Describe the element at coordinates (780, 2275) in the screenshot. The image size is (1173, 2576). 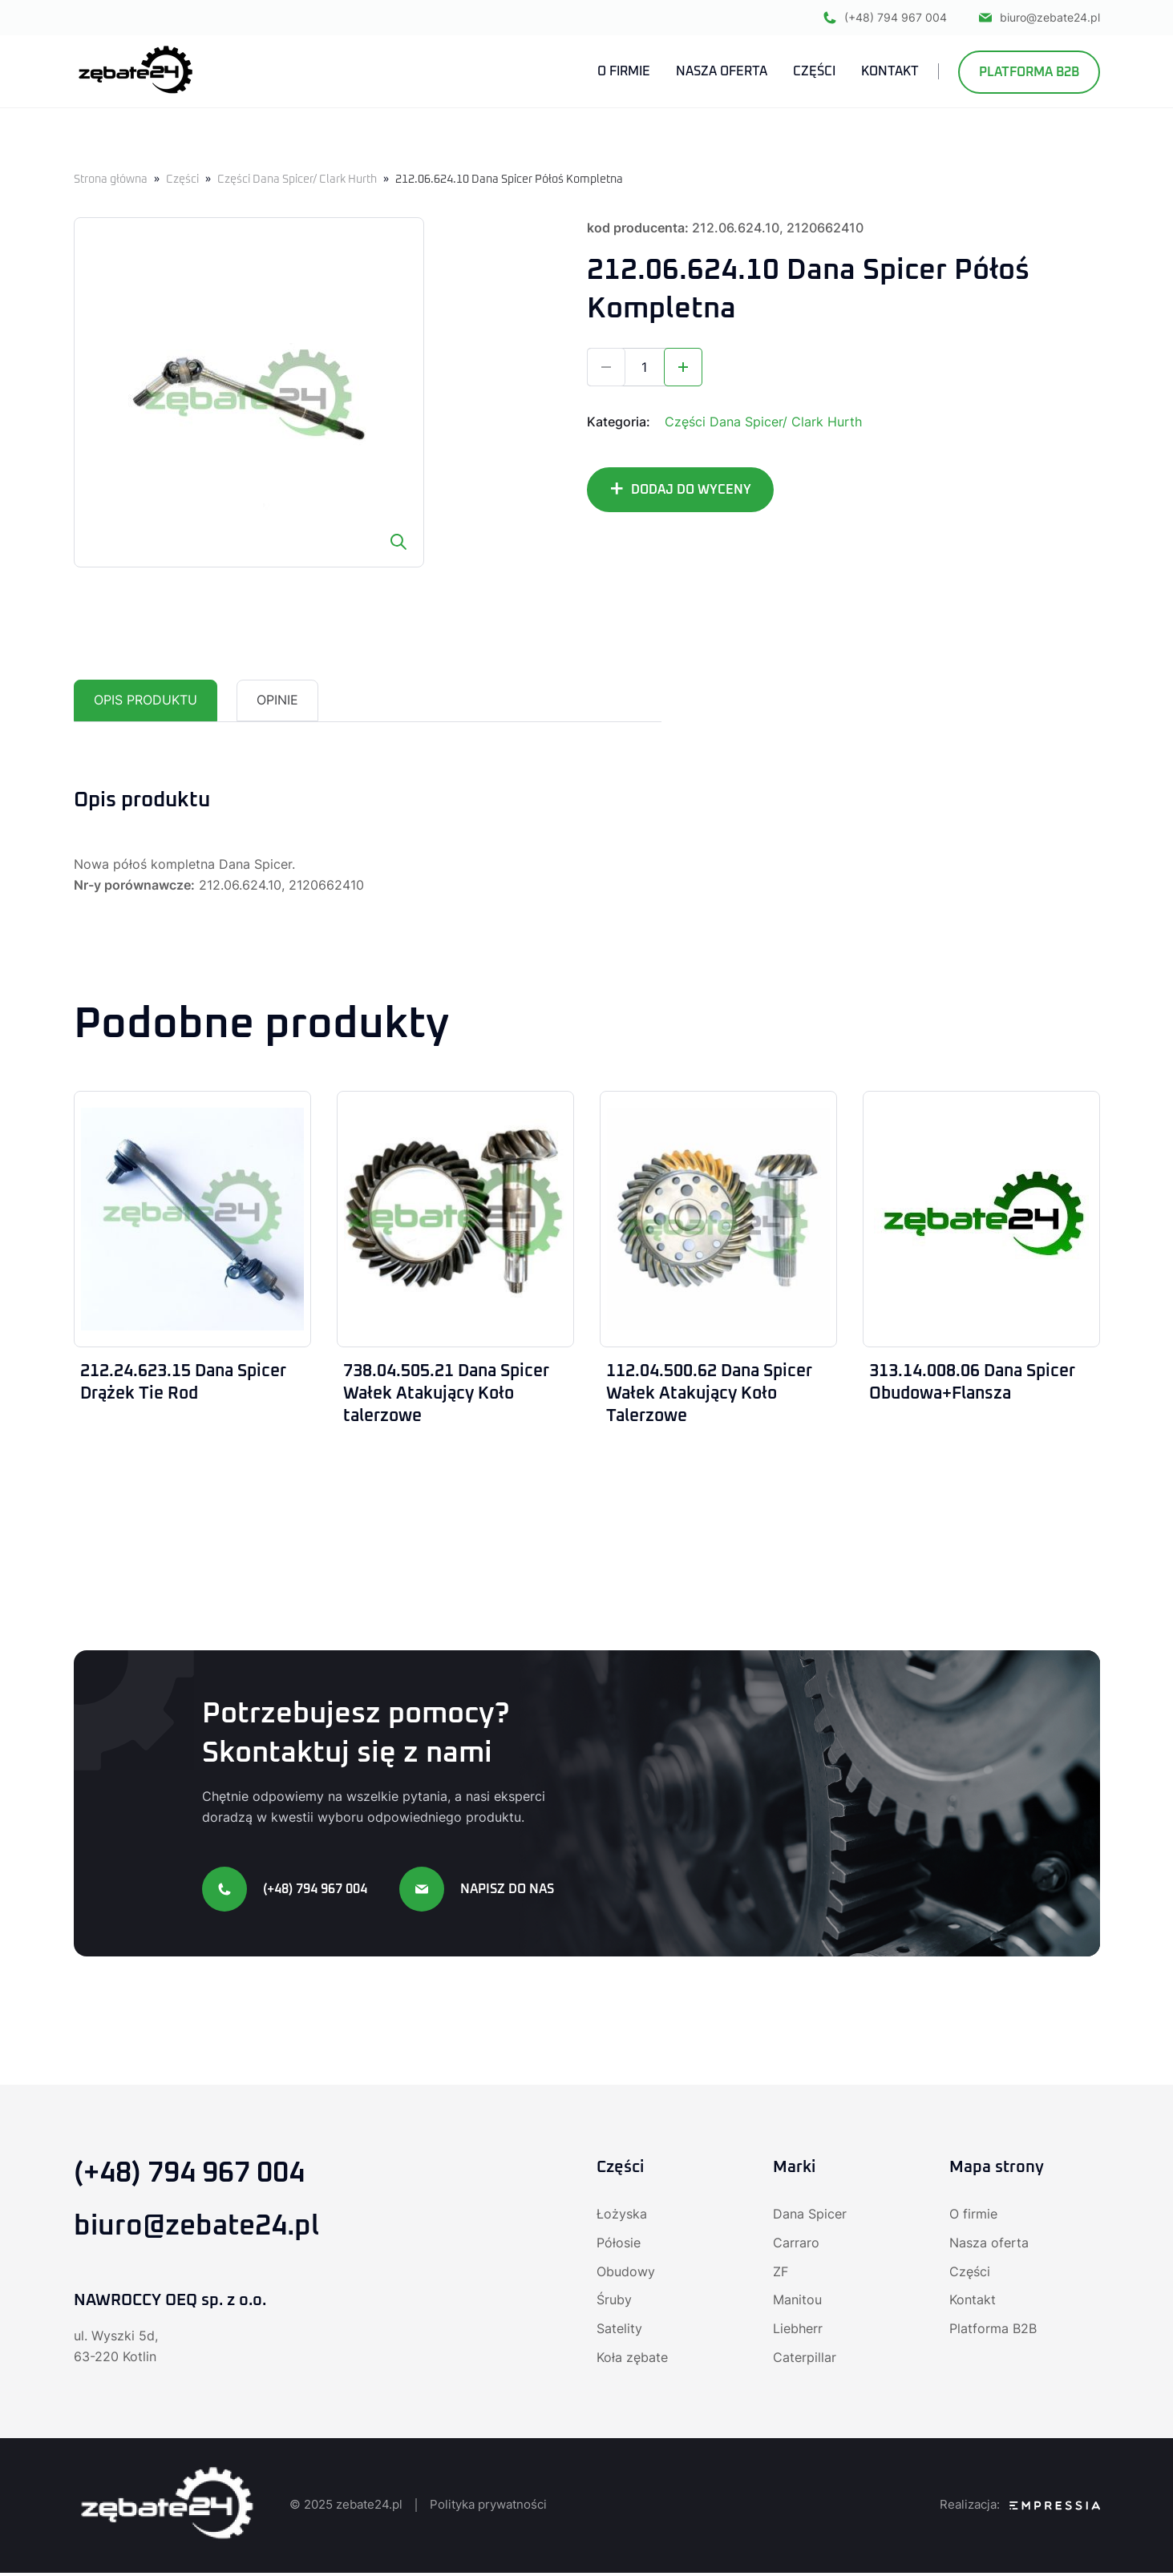
I see `ZF` at that location.